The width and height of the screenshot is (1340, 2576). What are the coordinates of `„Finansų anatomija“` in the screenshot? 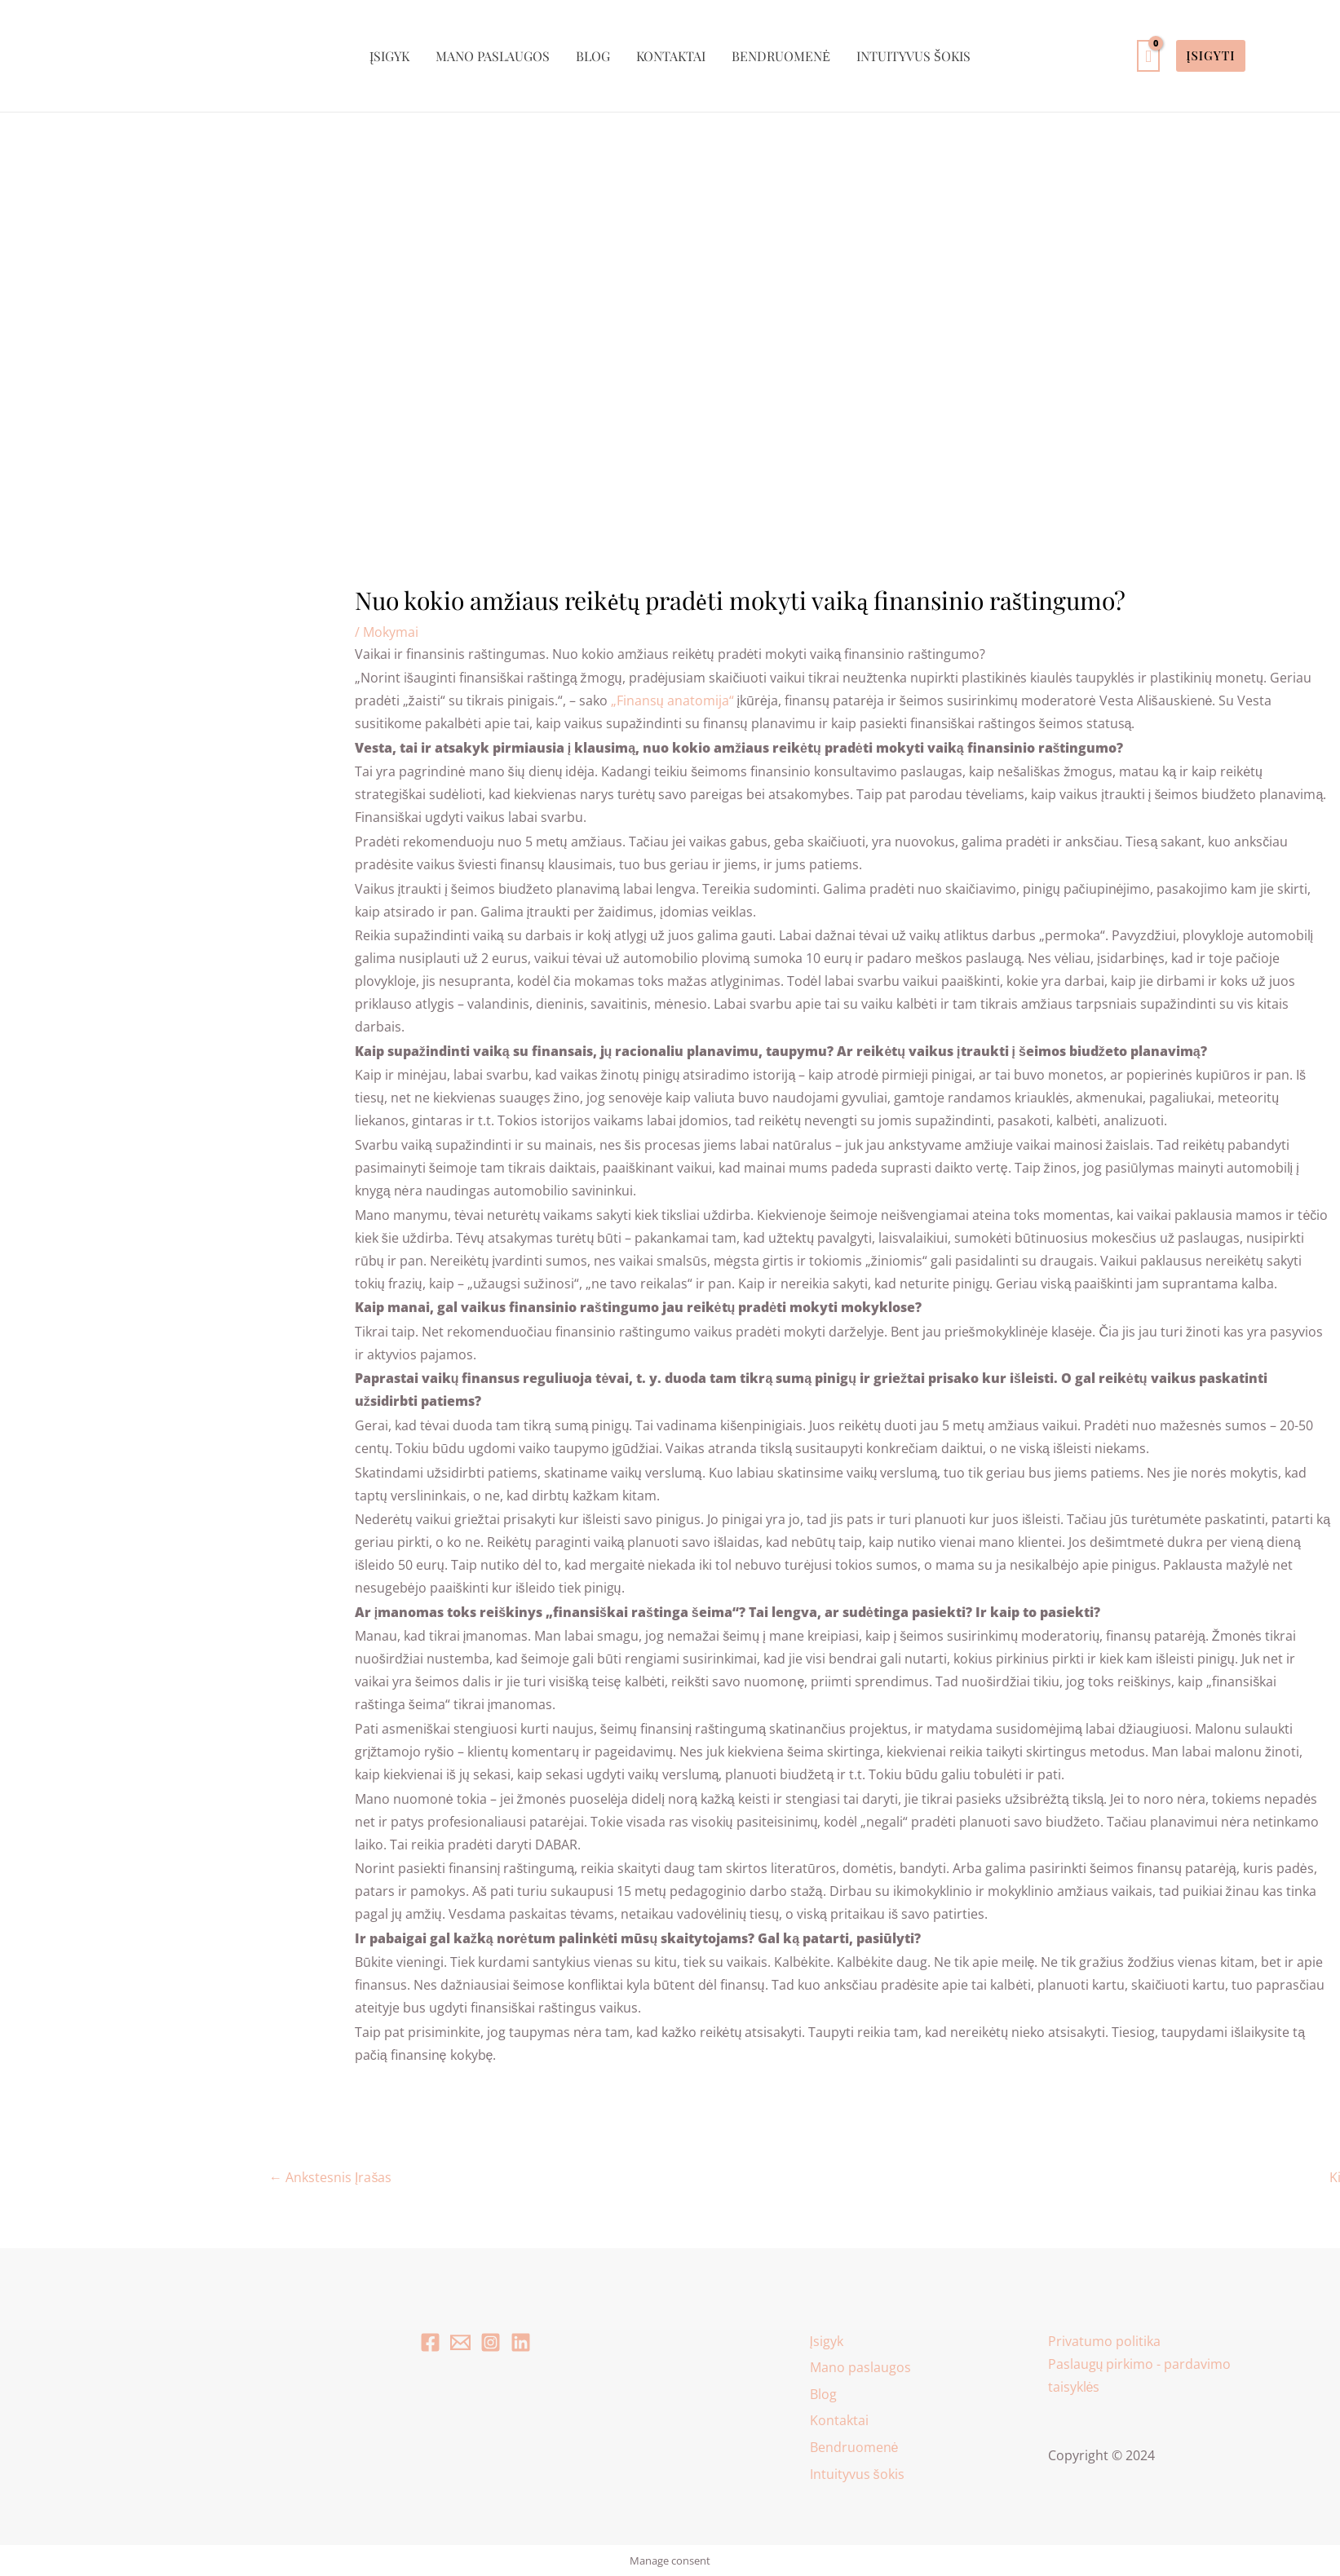 It's located at (672, 700).